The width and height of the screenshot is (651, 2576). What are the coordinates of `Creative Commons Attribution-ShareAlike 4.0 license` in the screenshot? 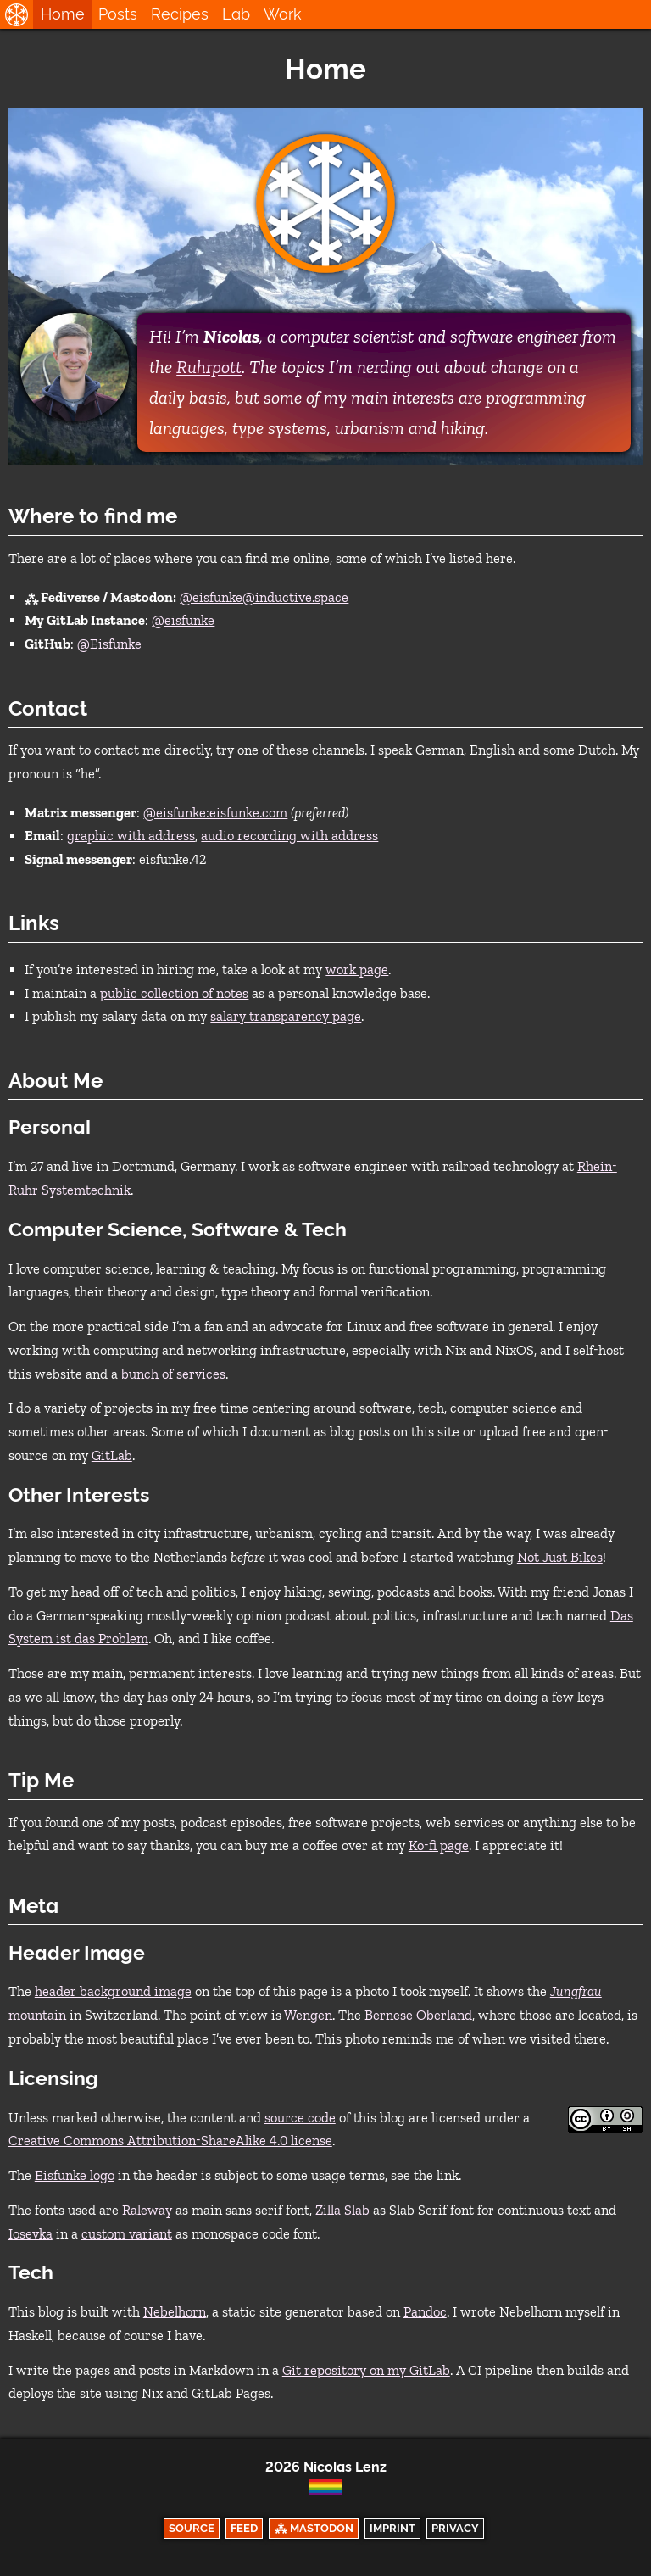 It's located at (170, 2141).